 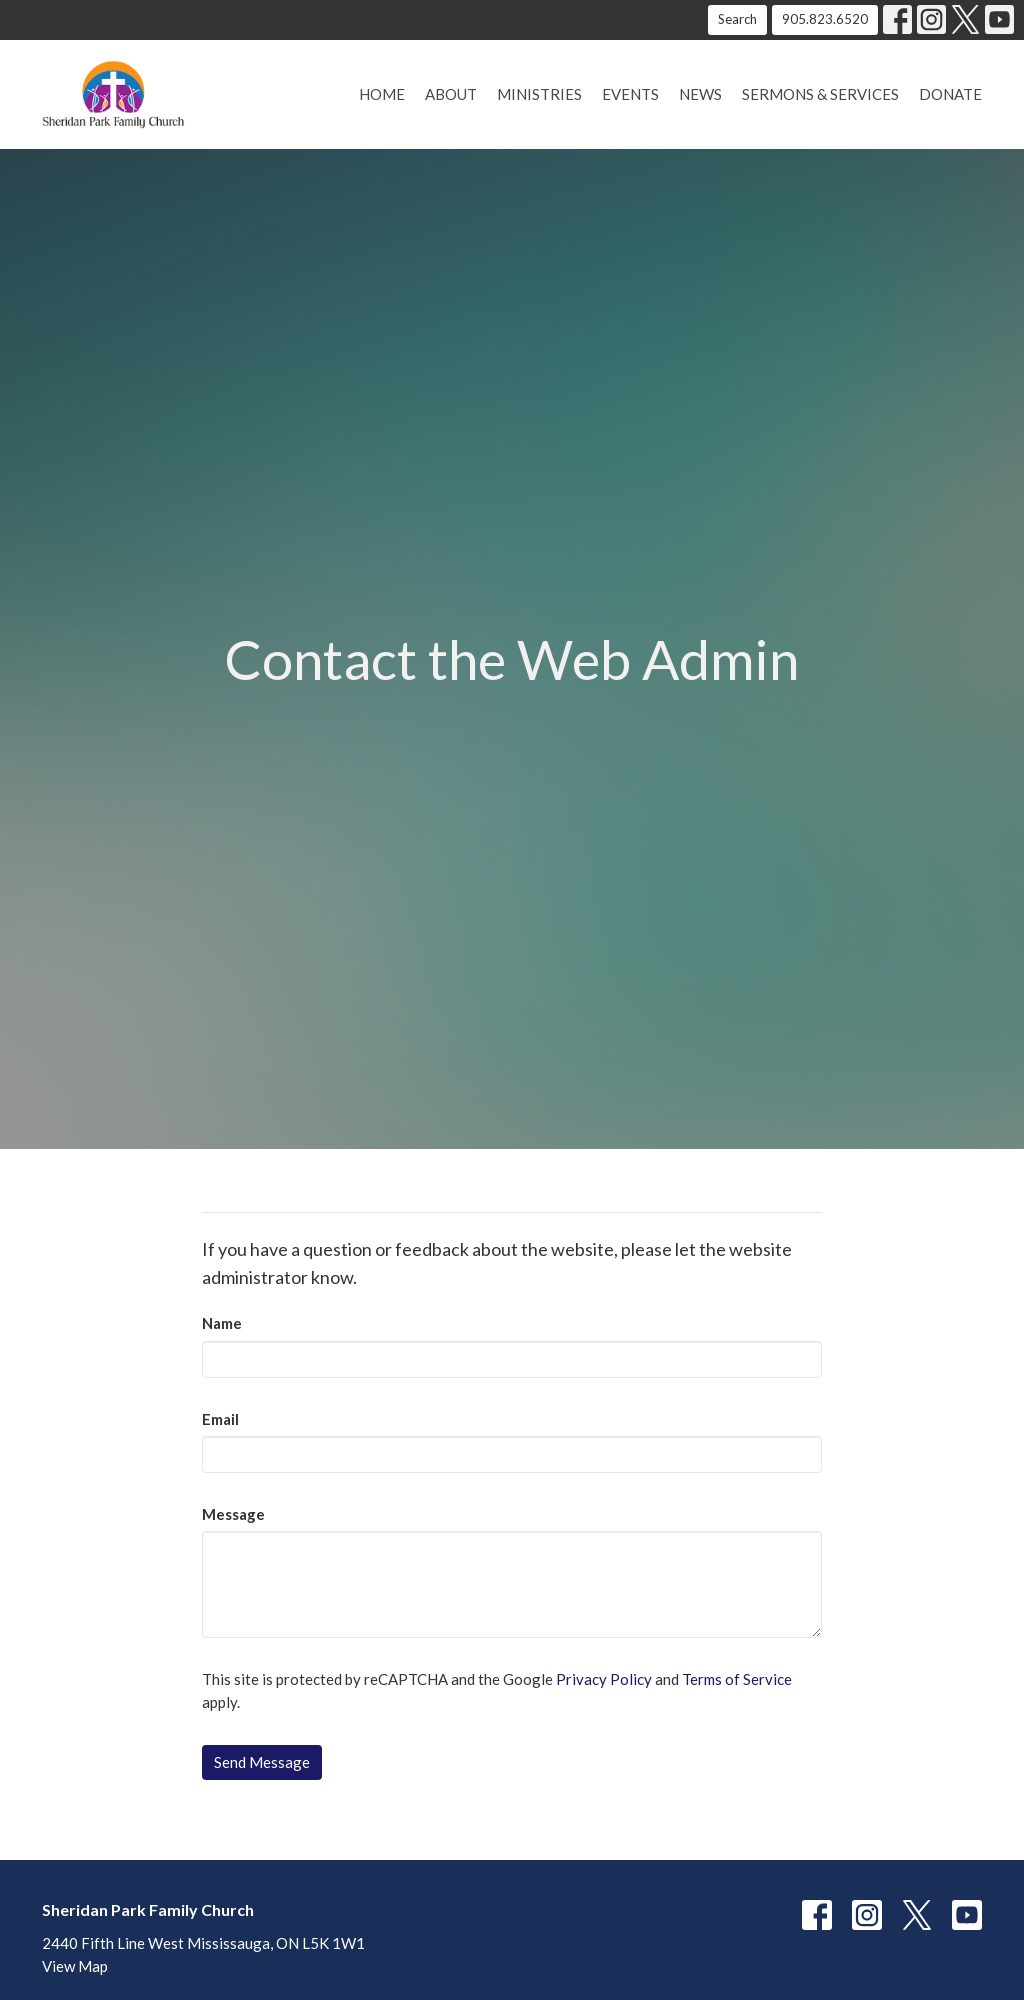 I want to click on Email, so click(x=220, y=1419).